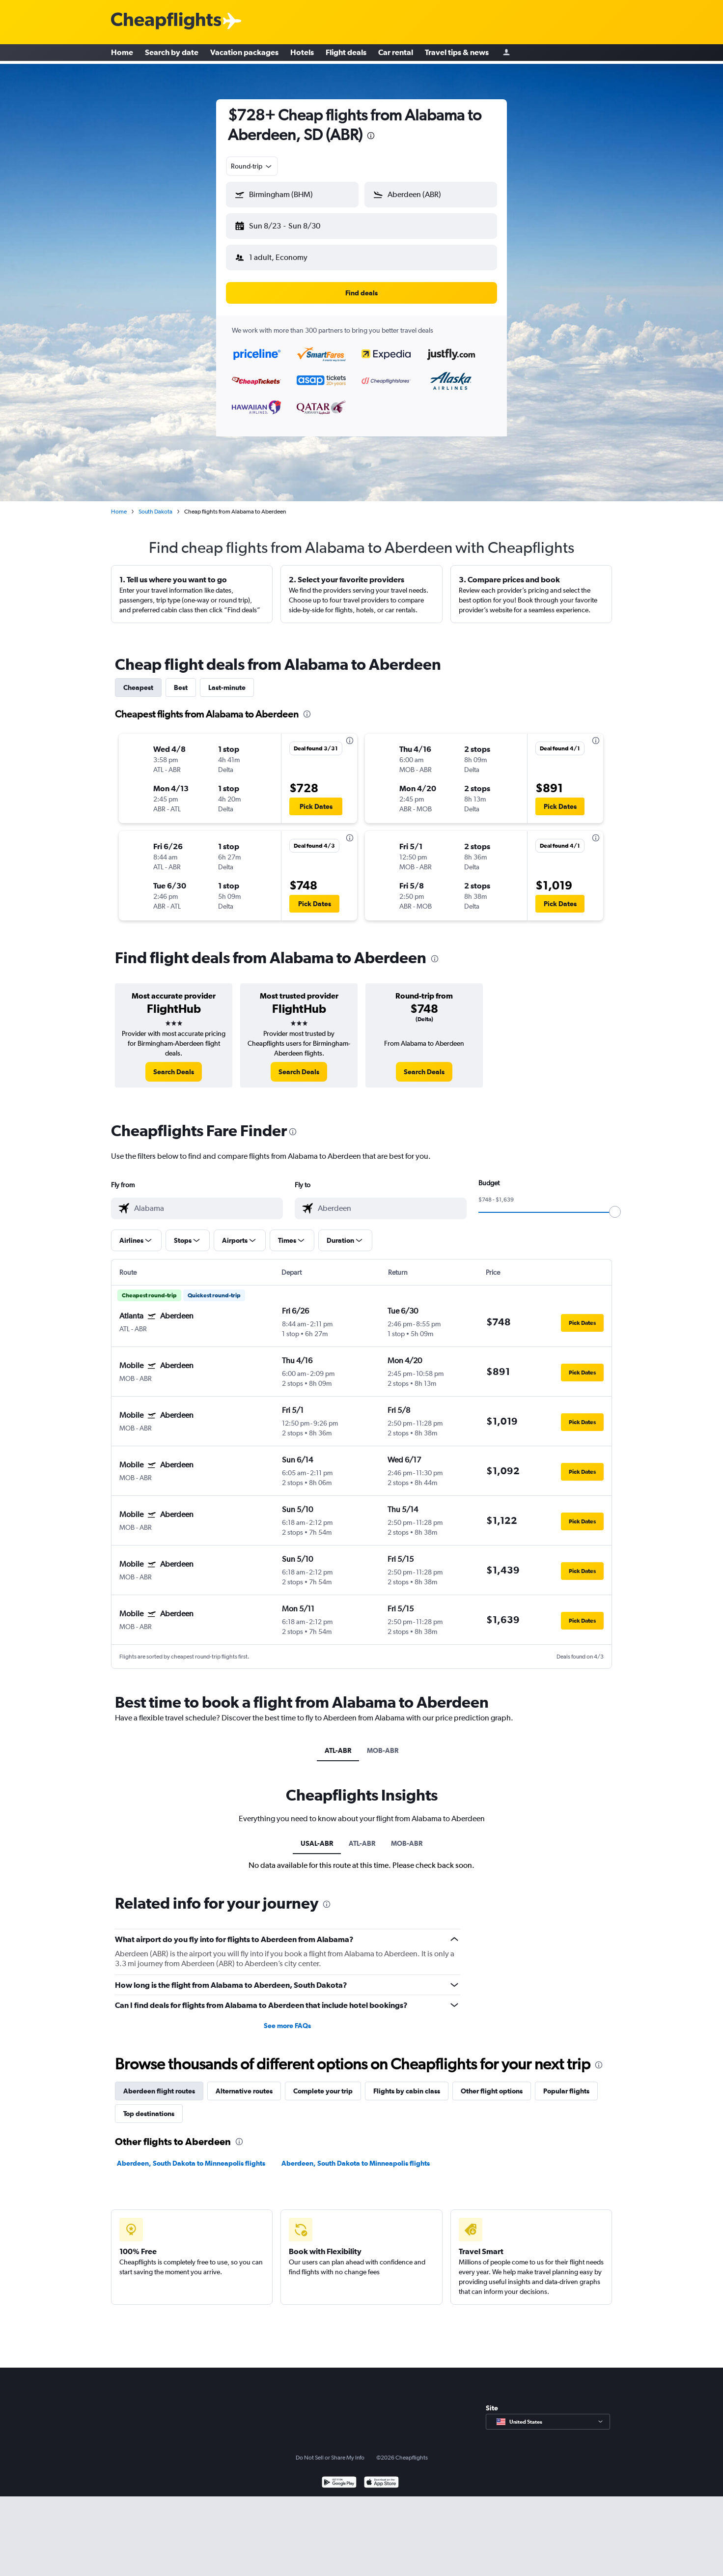 This screenshot has height=2576, width=723. I want to click on [presentation], so click(370, 135).